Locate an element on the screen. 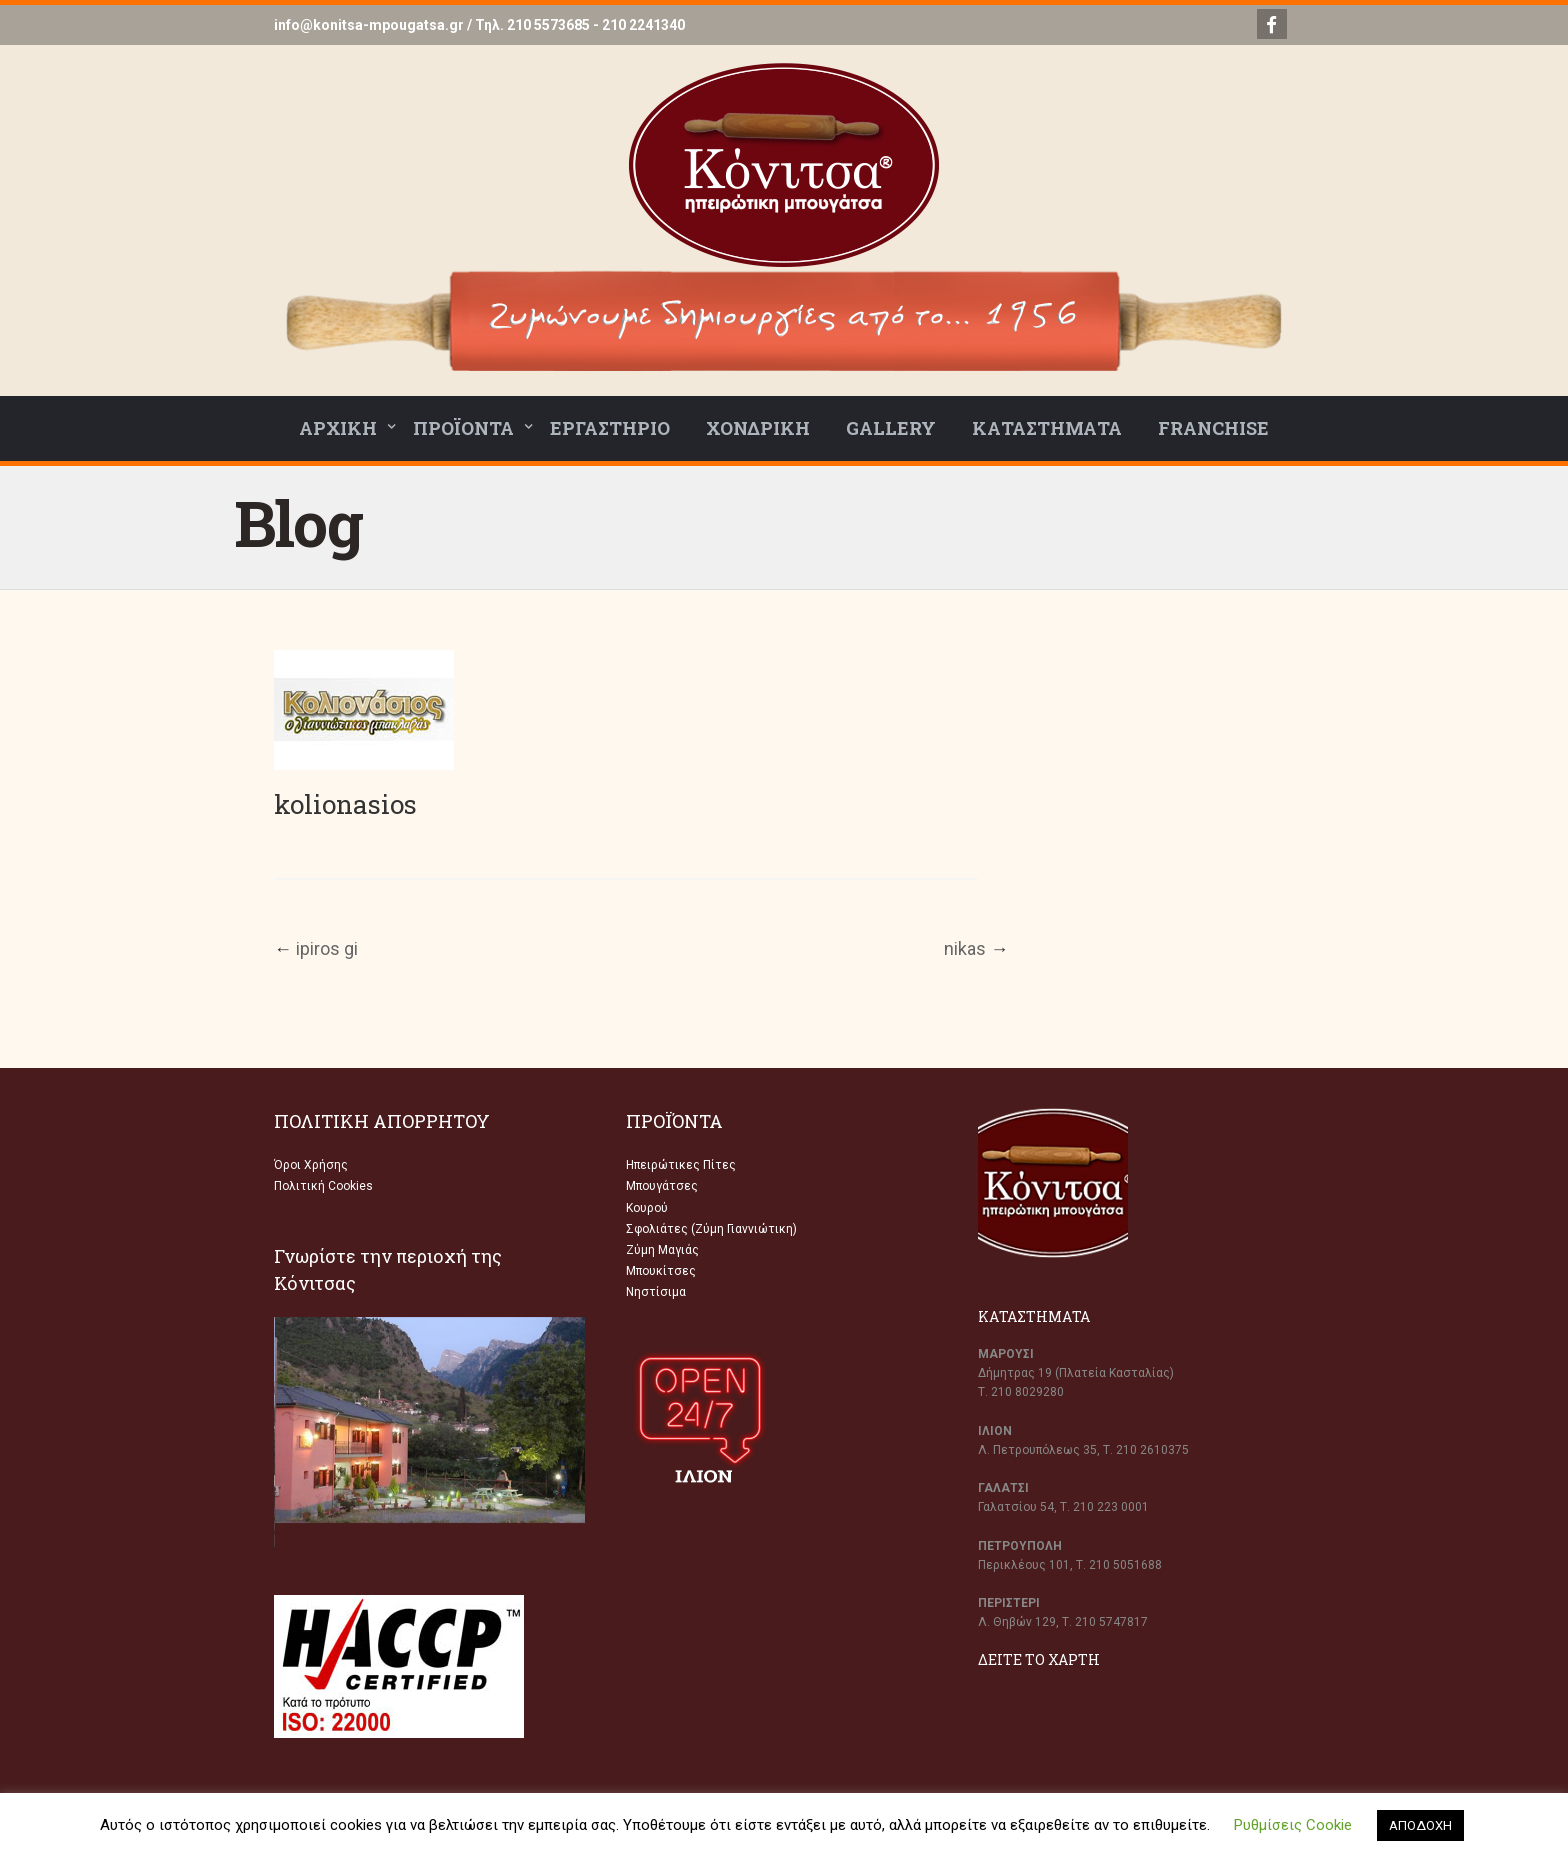  GALLERY is located at coordinates (891, 428).